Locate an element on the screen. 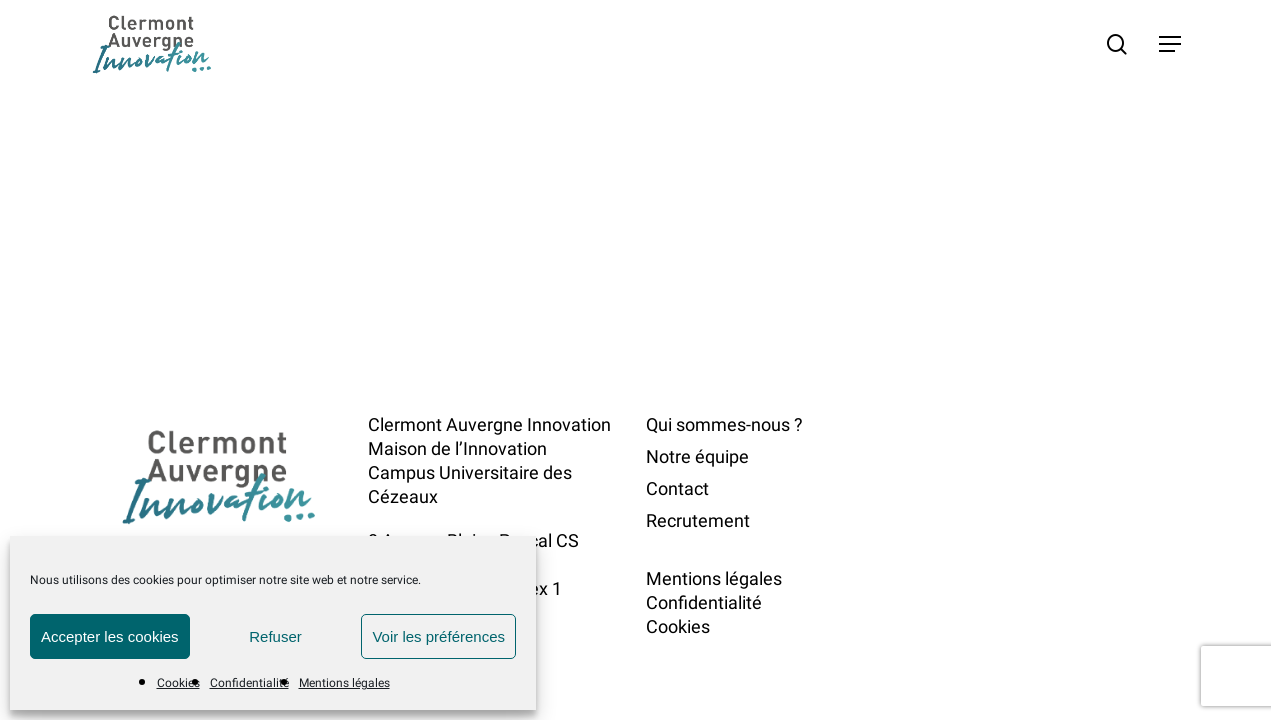  Refuser is located at coordinates (275, 636).